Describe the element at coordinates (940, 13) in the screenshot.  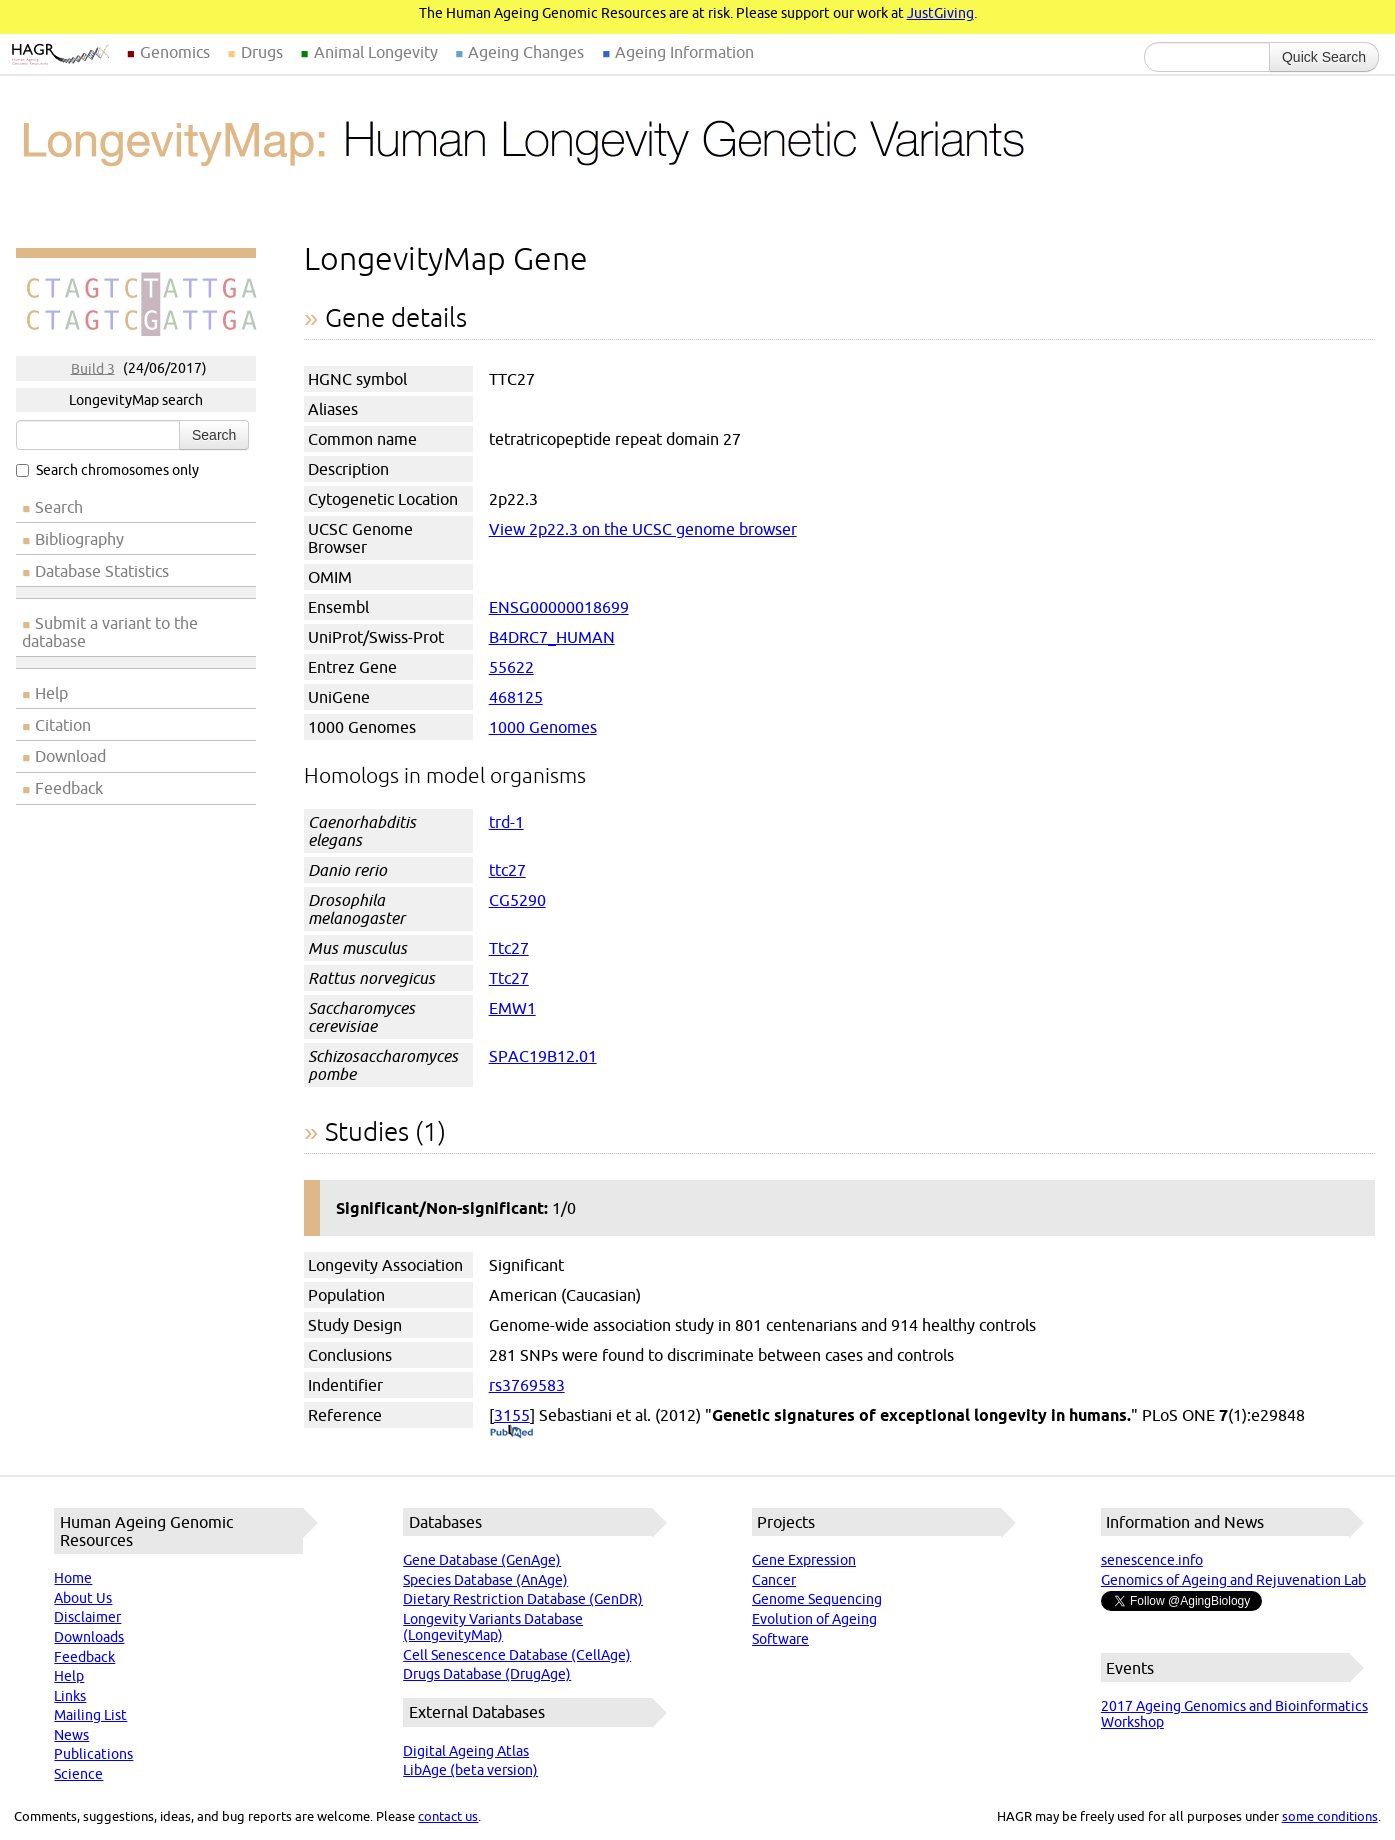
I see `JustGiving` at that location.